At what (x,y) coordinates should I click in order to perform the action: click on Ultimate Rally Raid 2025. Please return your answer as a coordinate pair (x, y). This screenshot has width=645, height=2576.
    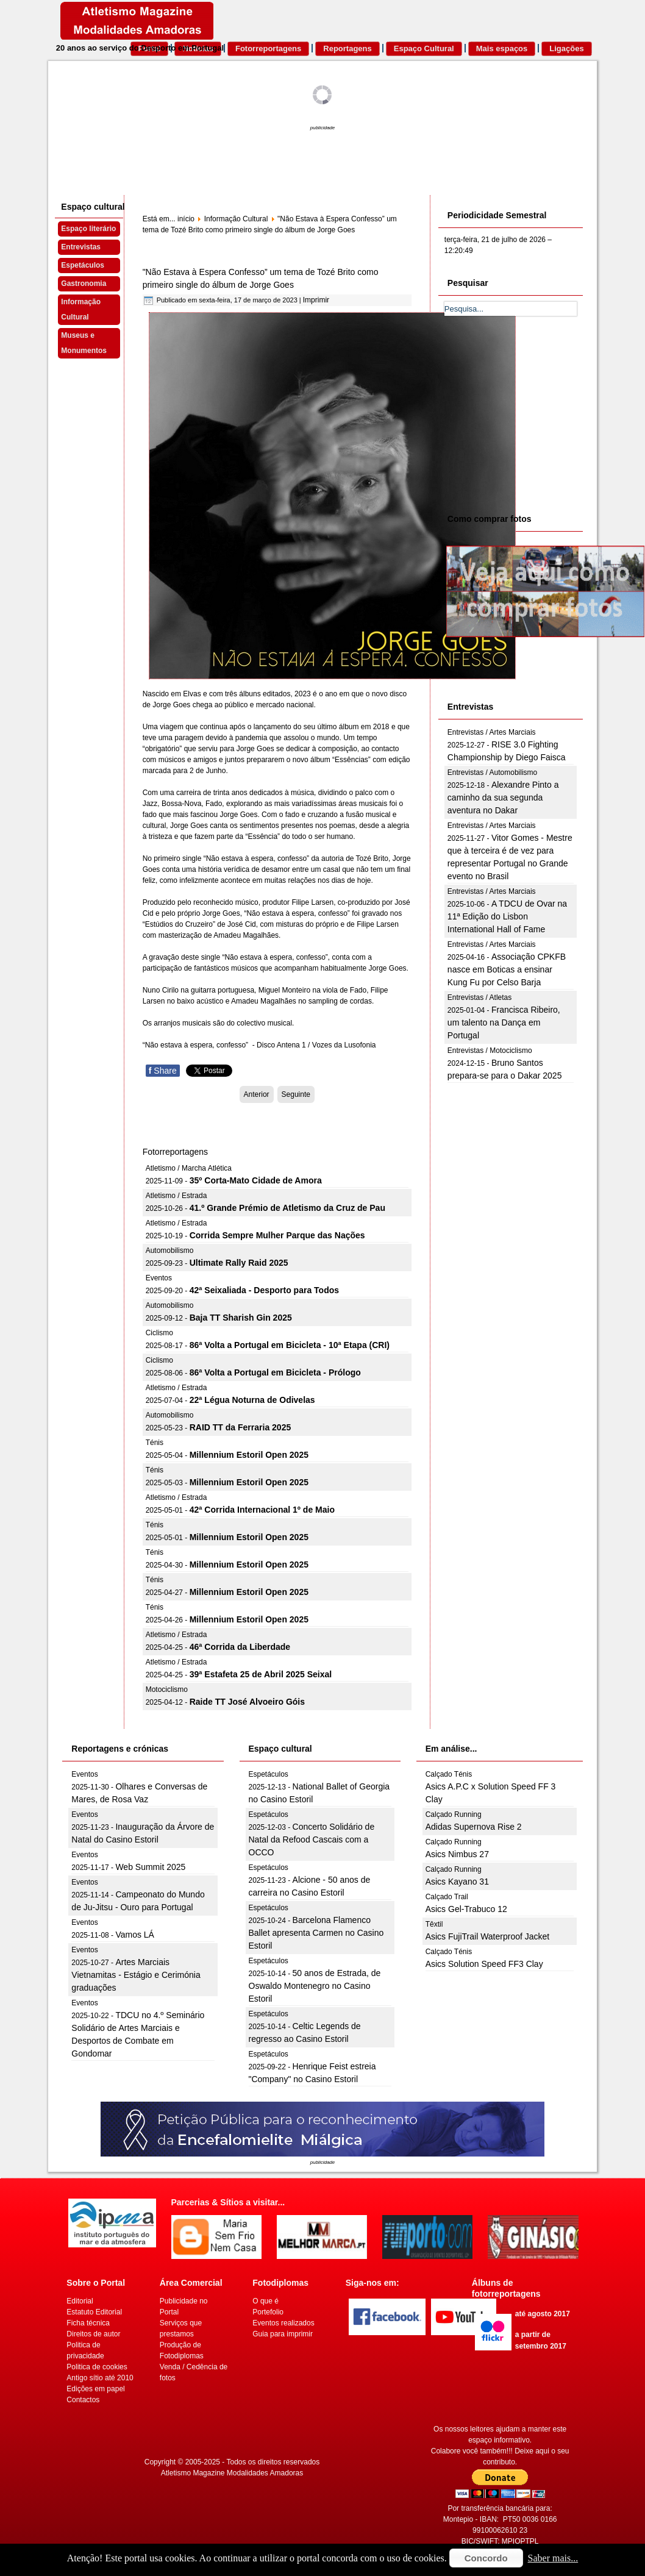
    Looking at the image, I should click on (239, 1263).